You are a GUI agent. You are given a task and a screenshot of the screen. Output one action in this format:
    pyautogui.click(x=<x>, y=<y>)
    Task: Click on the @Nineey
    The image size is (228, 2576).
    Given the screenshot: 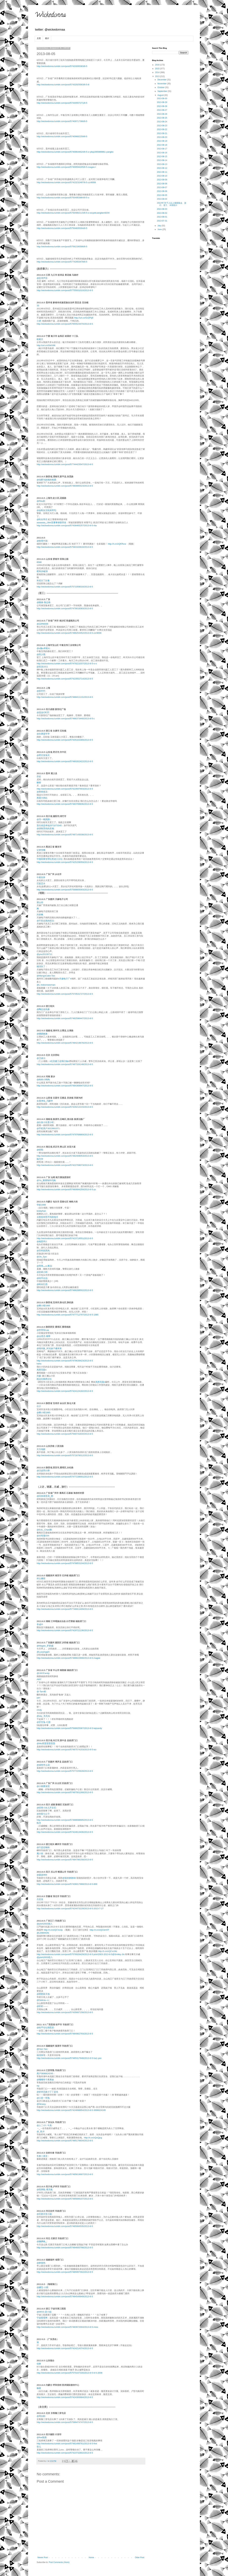 What is the action you would take?
    pyautogui.click(x=41, y=2104)
    